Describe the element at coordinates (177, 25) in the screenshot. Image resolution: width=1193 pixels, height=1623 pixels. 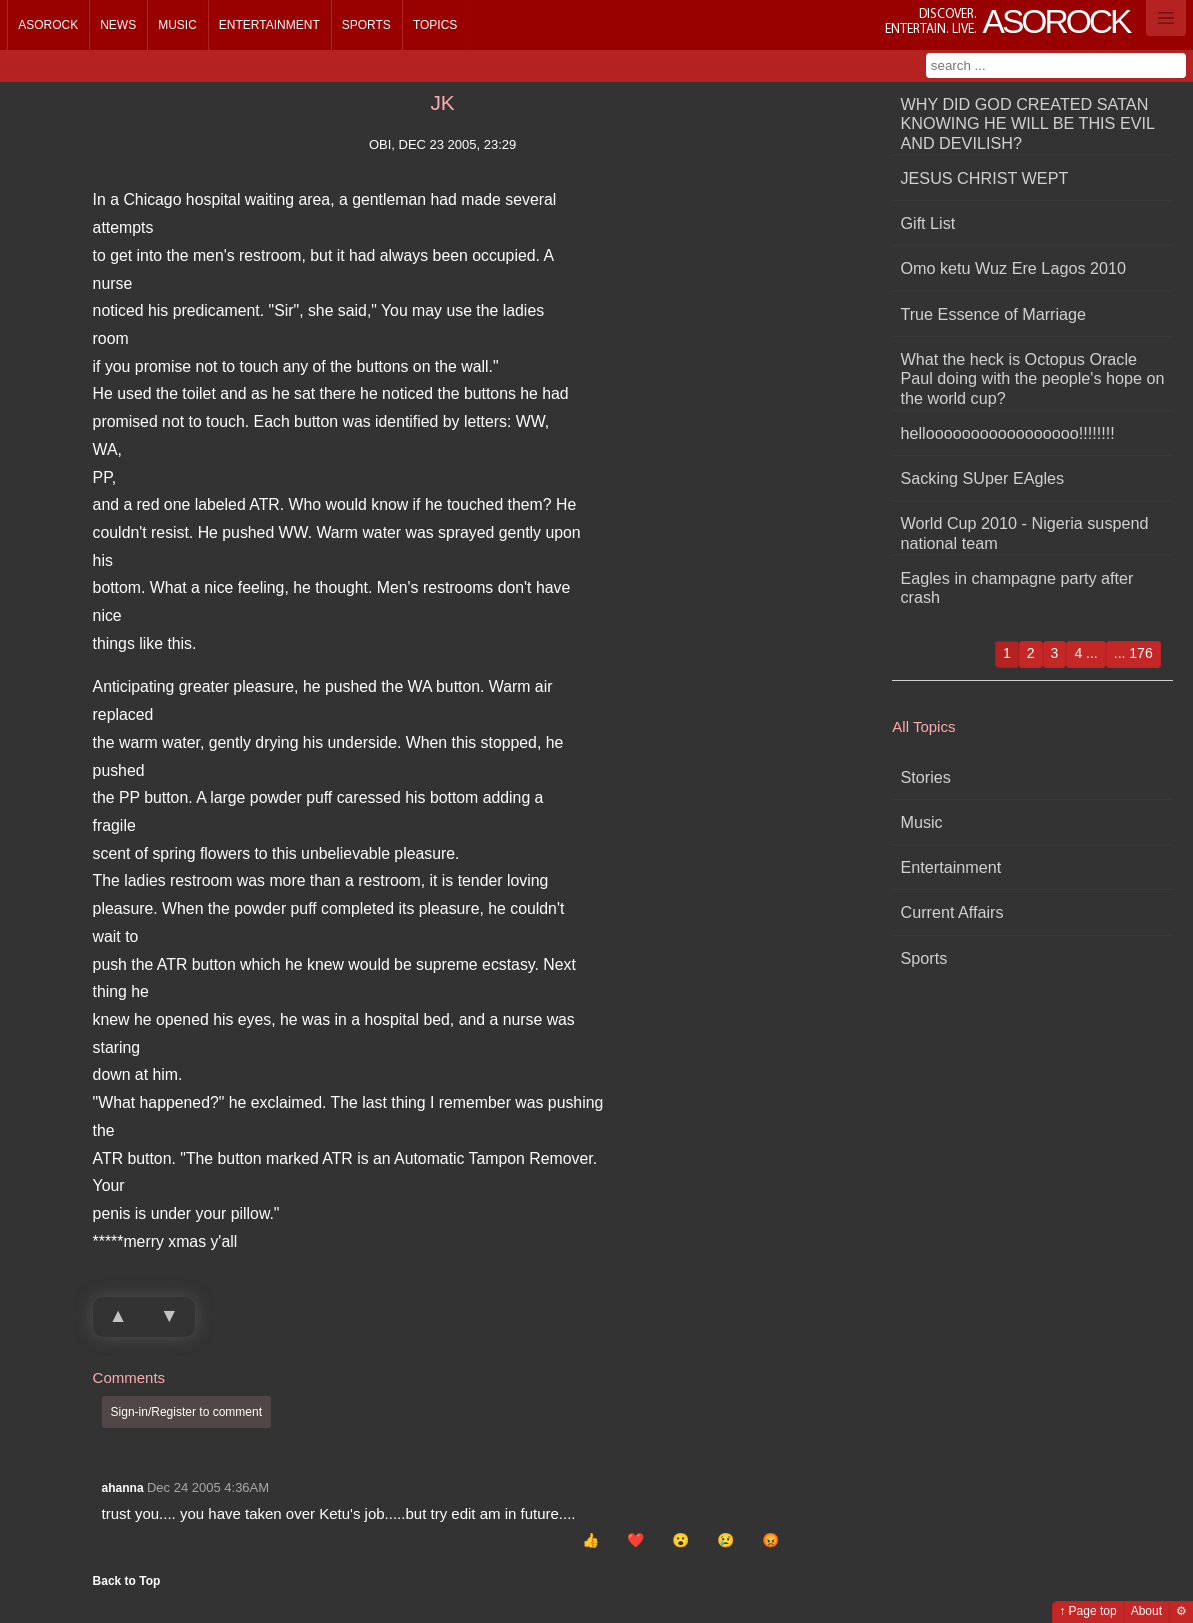
I see `Music` at that location.